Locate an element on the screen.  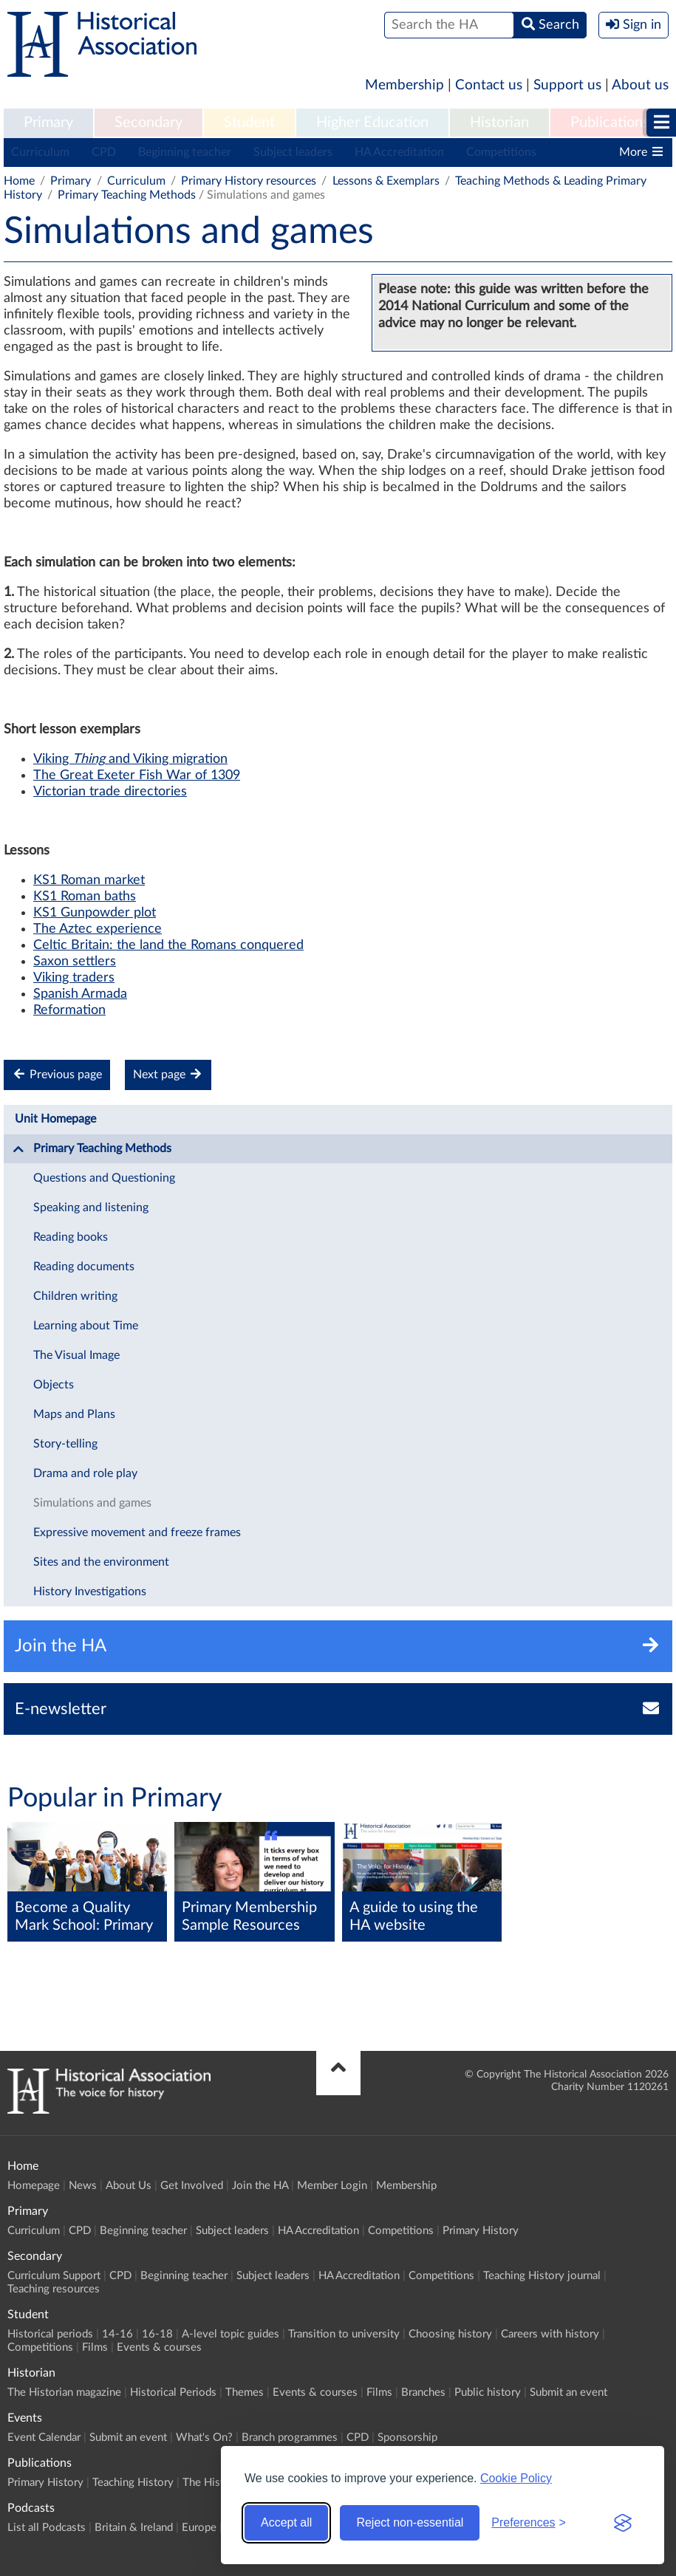
The Great Exeter Fish War of 1309 is located at coordinates (136, 775).